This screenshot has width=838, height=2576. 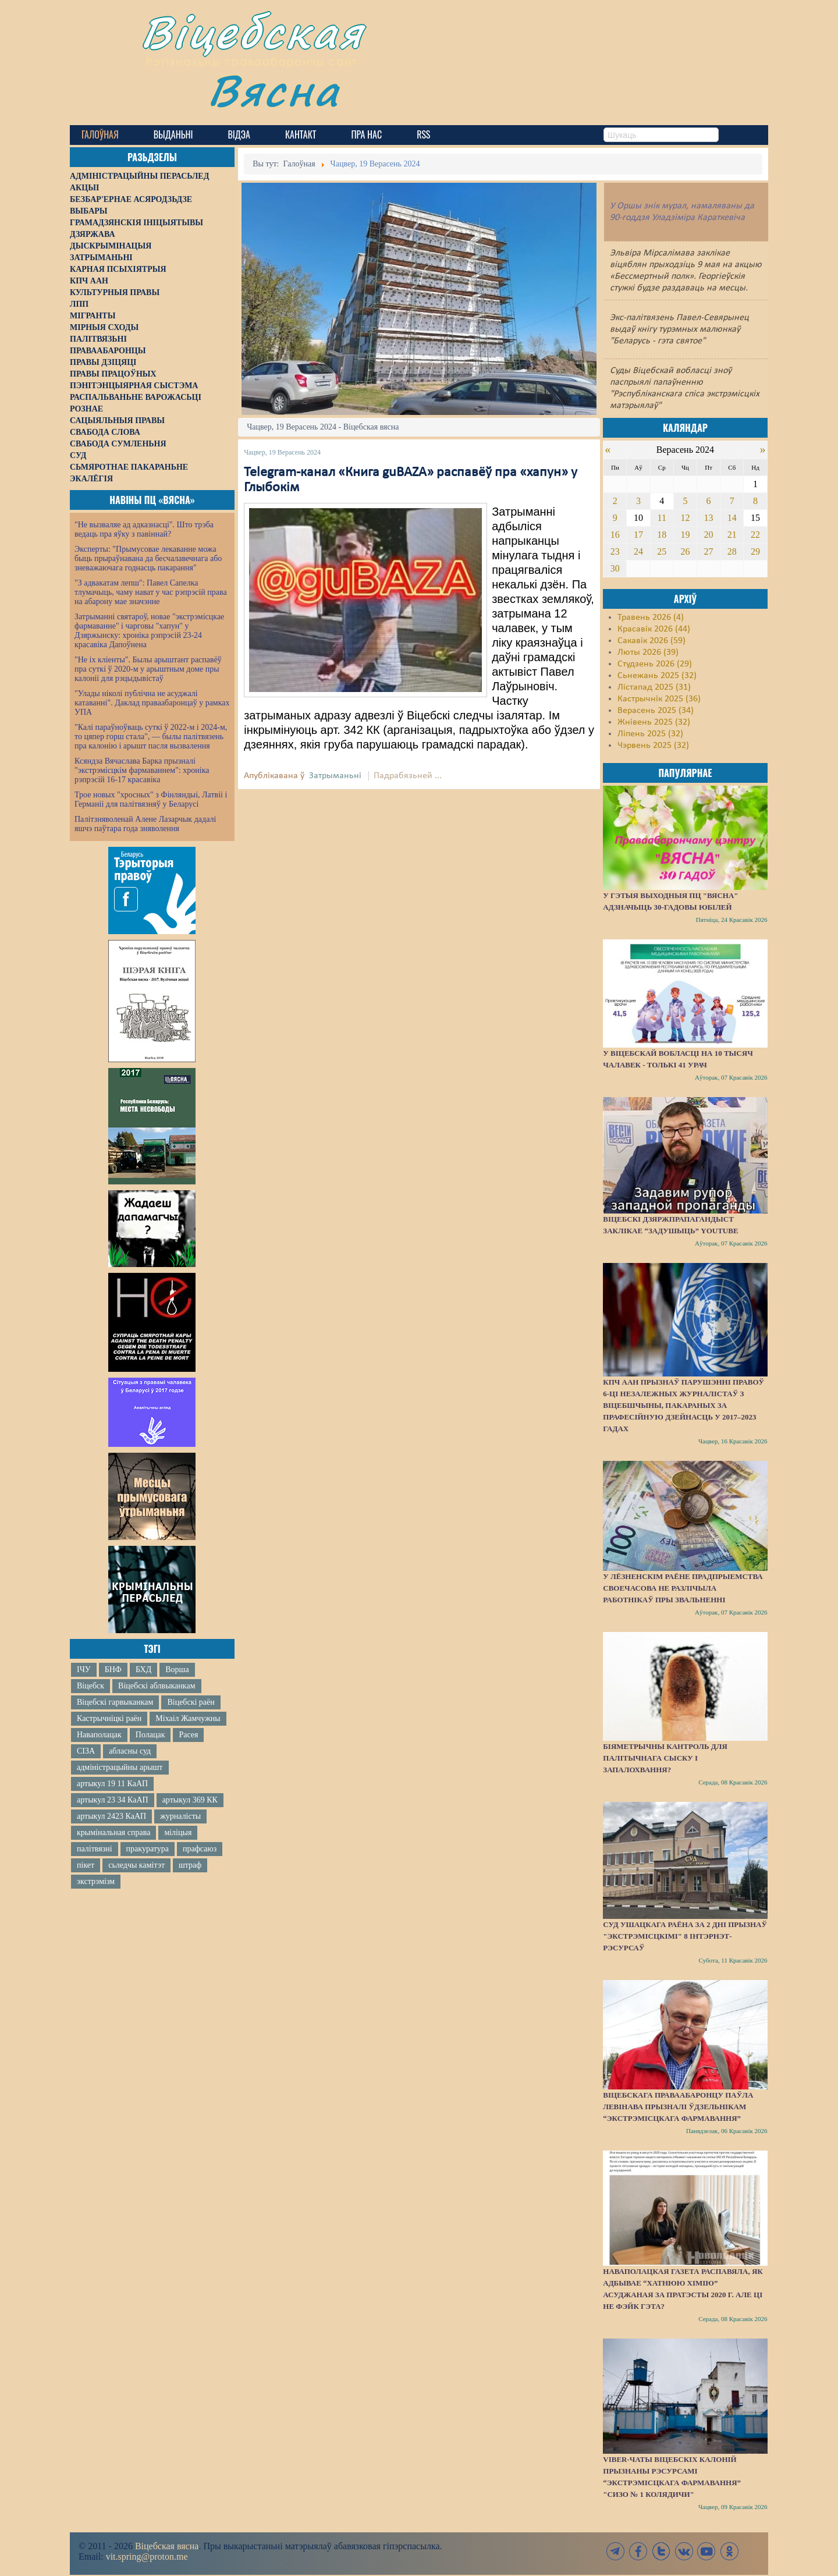 What do you see at coordinates (615, 568) in the screenshot?
I see `30` at bounding box center [615, 568].